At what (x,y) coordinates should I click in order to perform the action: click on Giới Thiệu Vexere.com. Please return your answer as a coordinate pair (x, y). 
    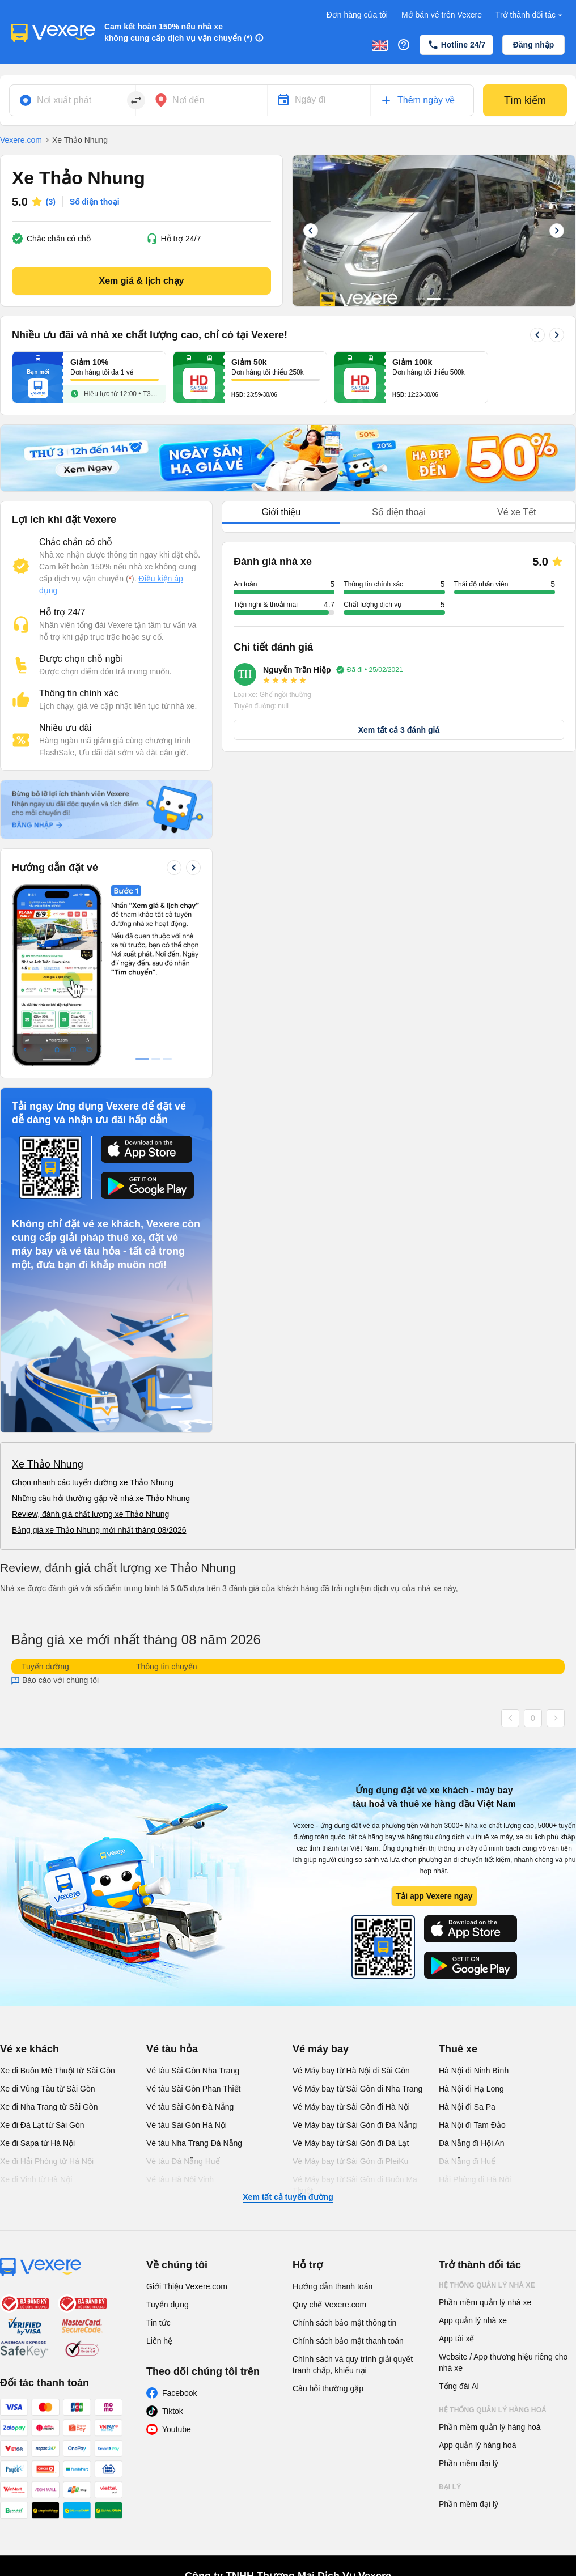
    Looking at the image, I should click on (186, 2286).